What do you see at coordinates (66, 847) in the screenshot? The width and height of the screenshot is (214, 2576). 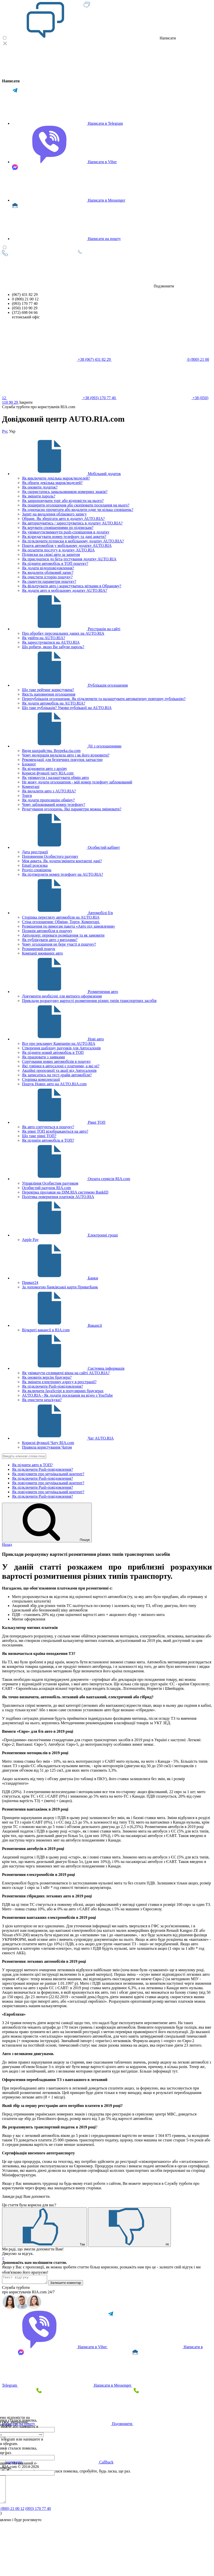 I see `Особистий кабінет` at bounding box center [66, 847].